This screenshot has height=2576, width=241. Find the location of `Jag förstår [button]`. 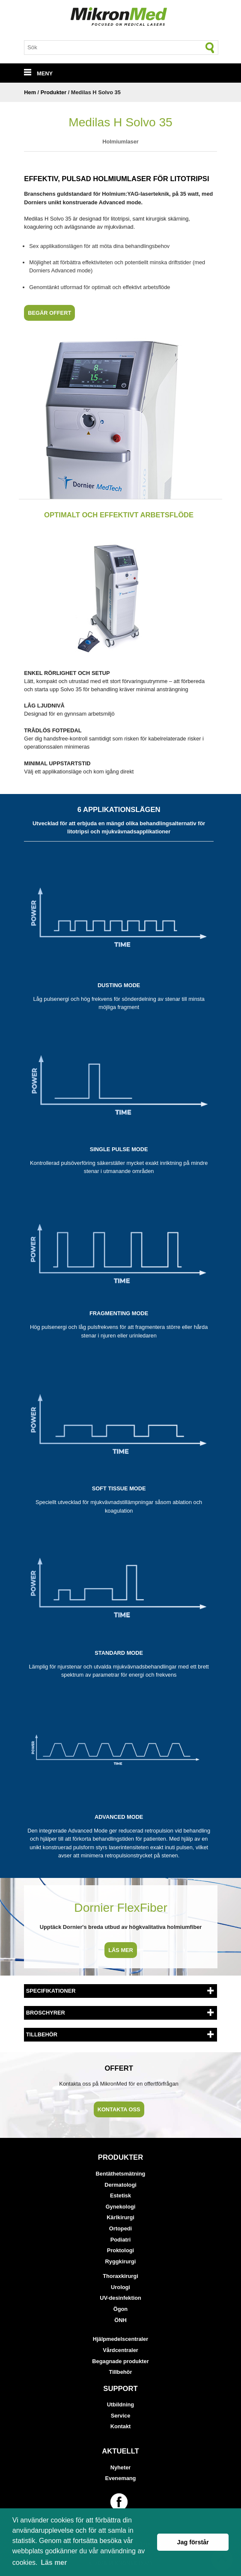

Jag förstår [button] is located at coordinates (192, 2542).